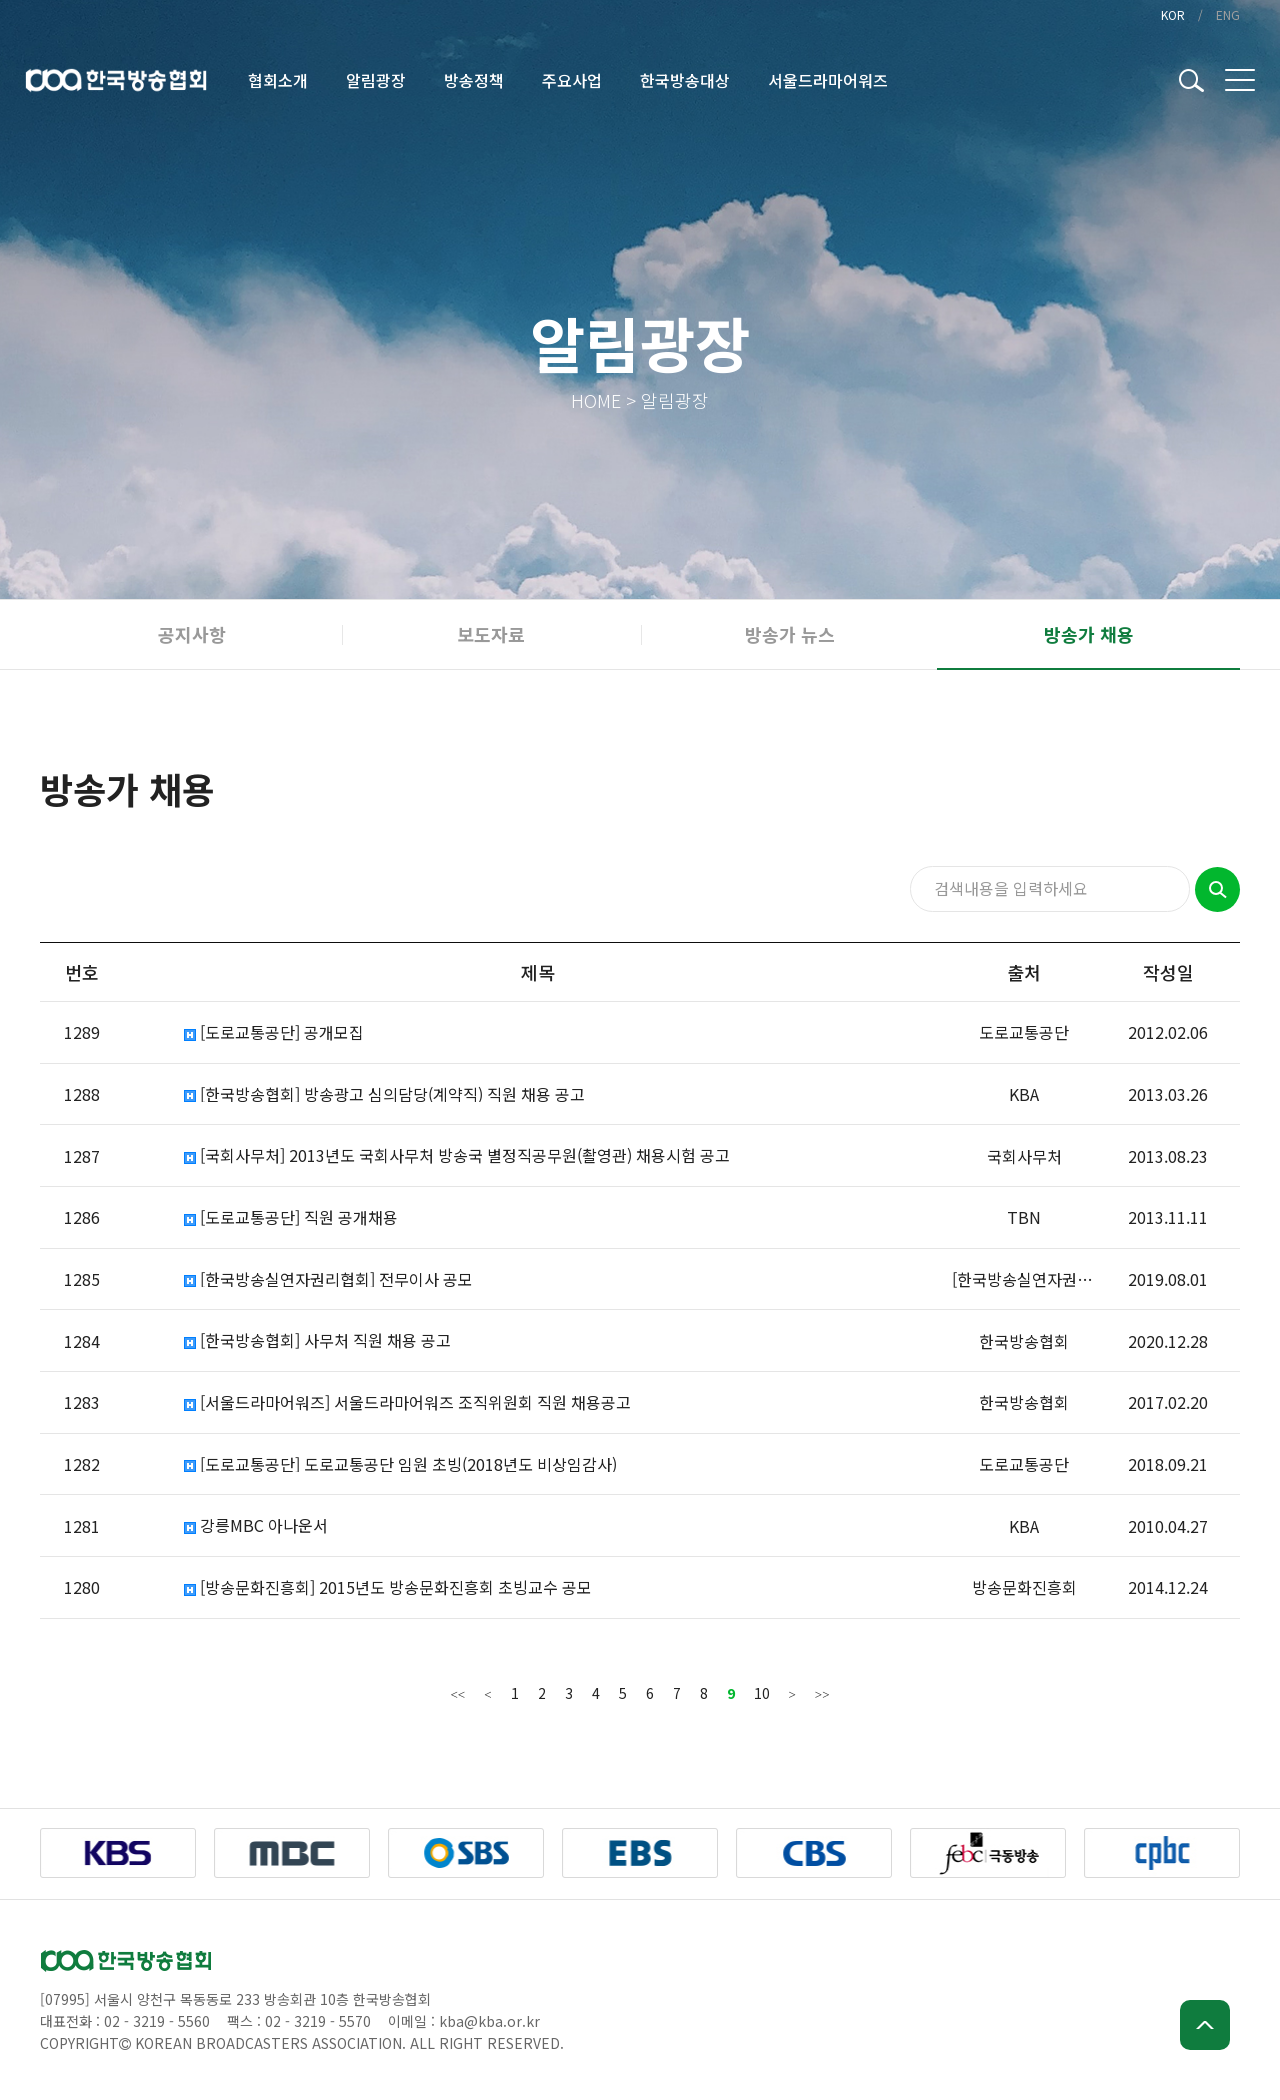 The height and width of the screenshot is (2100, 1280). What do you see at coordinates (328, 1279) in the screenshot?
I see `[한국방송실연자권리협회] 전무이사 공모` at bounding box center [328, 1279].